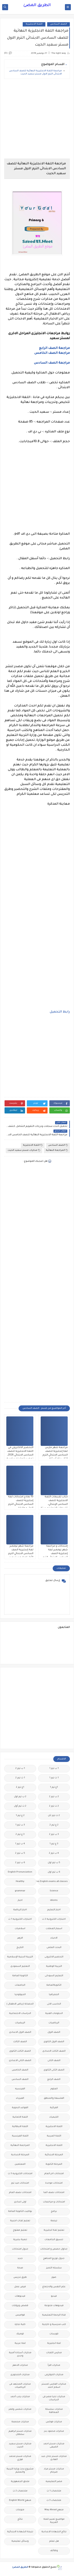 Image resolution: width=74 pixels, height=2576 pixels. Describe the element at coordinates (54, 2145) in the screenshot. I see `اللغه الانجليزية` at that location.